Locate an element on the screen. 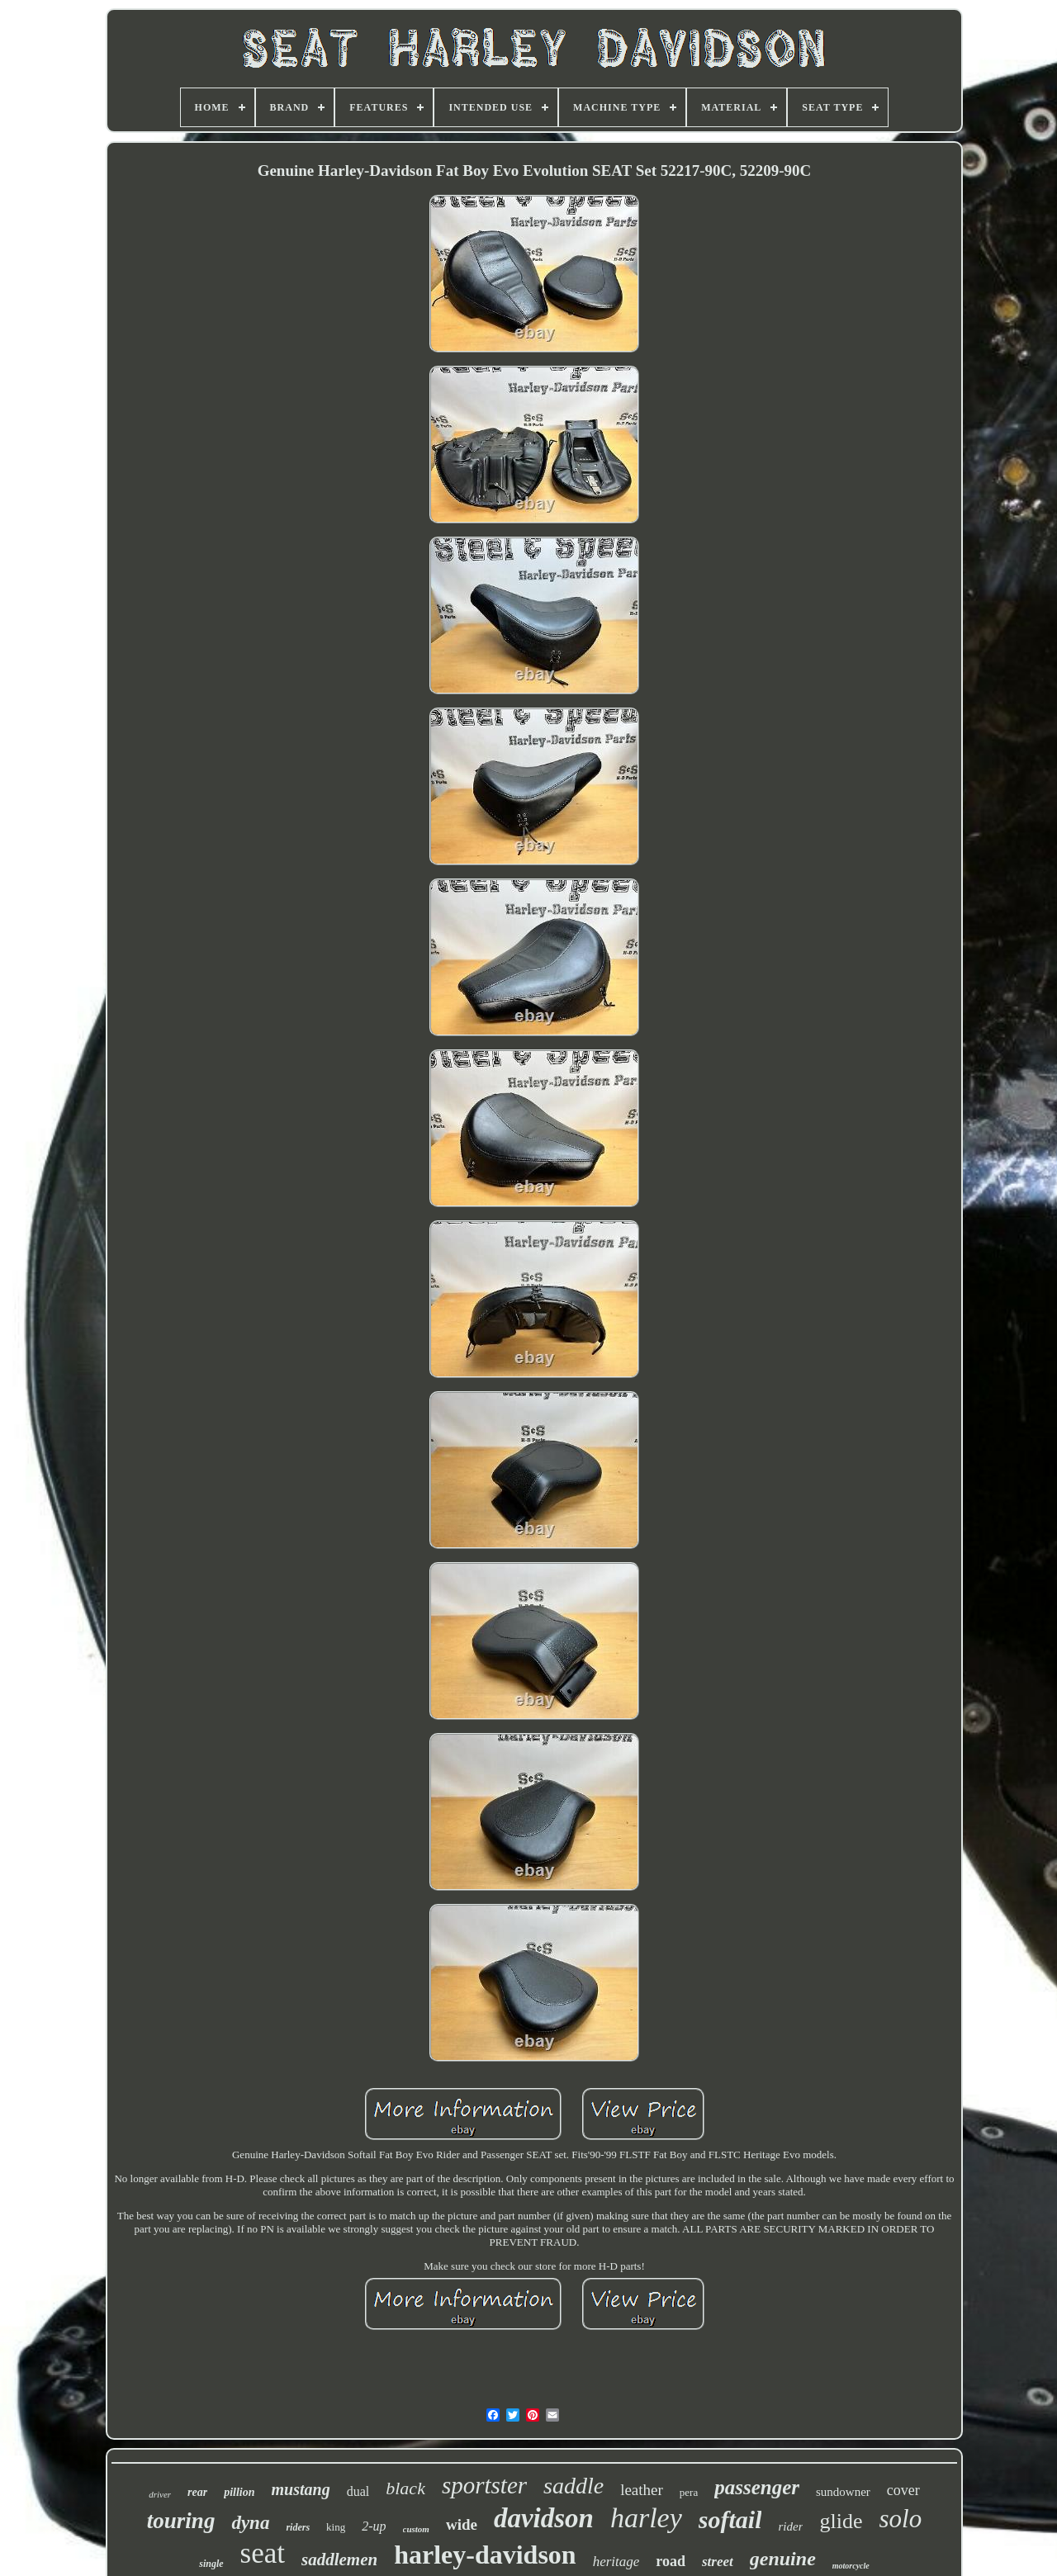  heritage is located at coordinates (616, 2561).